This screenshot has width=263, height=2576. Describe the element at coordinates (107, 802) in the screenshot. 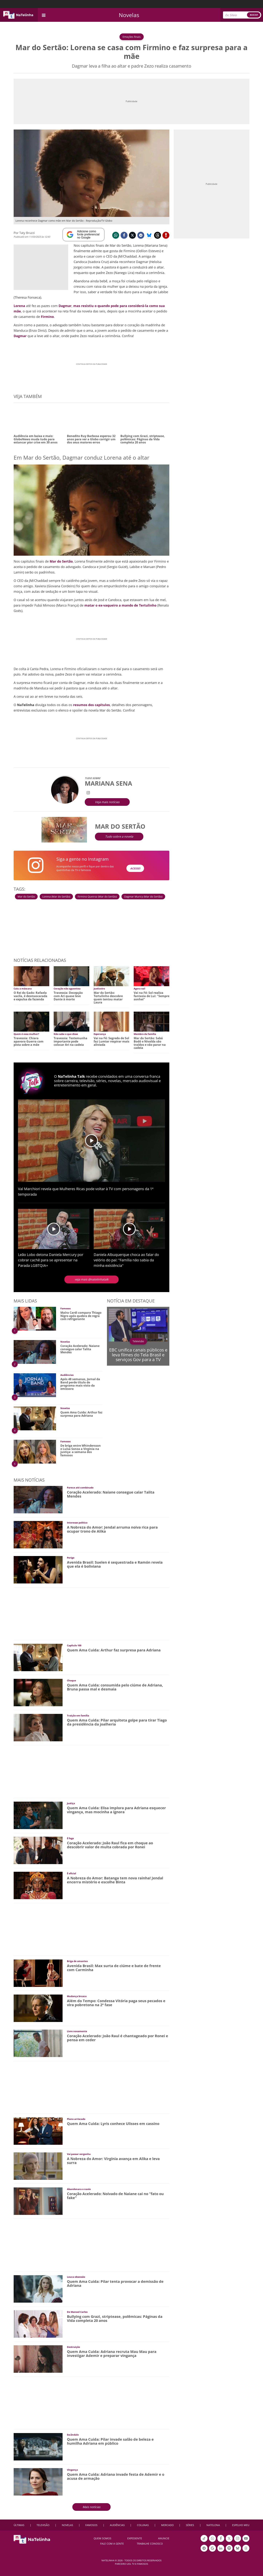

I see `Veja mais notícias` at that location.